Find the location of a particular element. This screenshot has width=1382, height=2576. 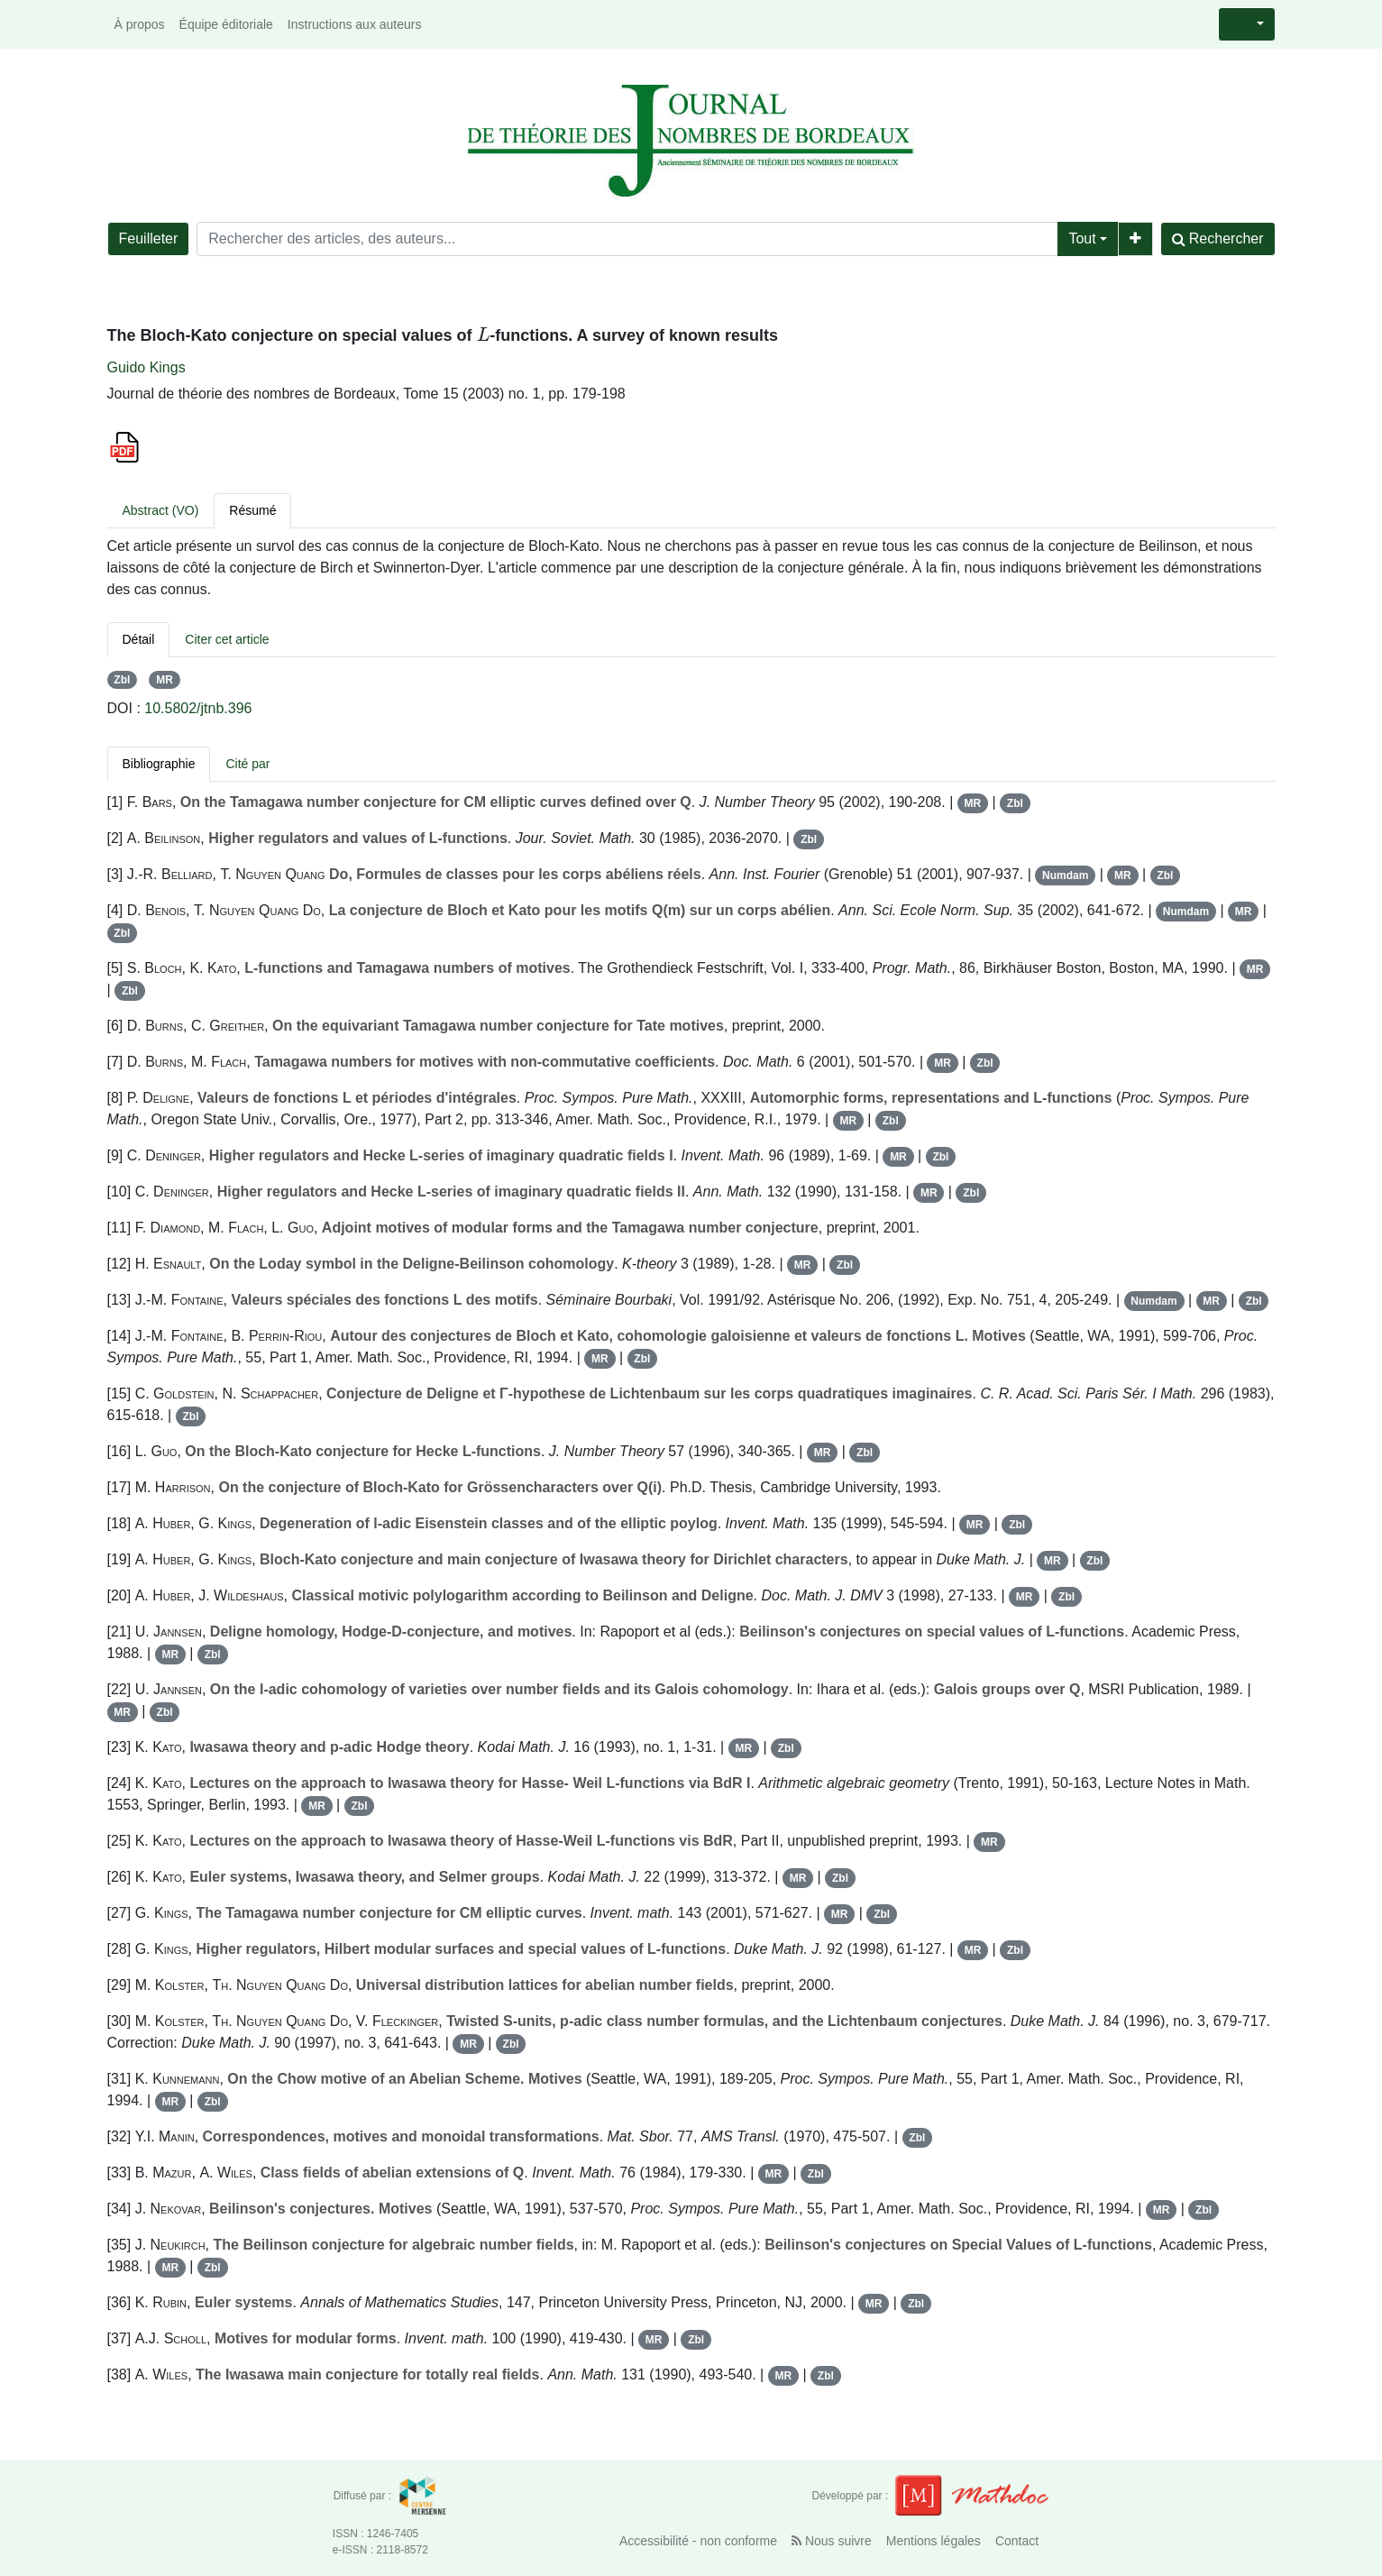

Guido Kings is located at coordinates (146, 367).